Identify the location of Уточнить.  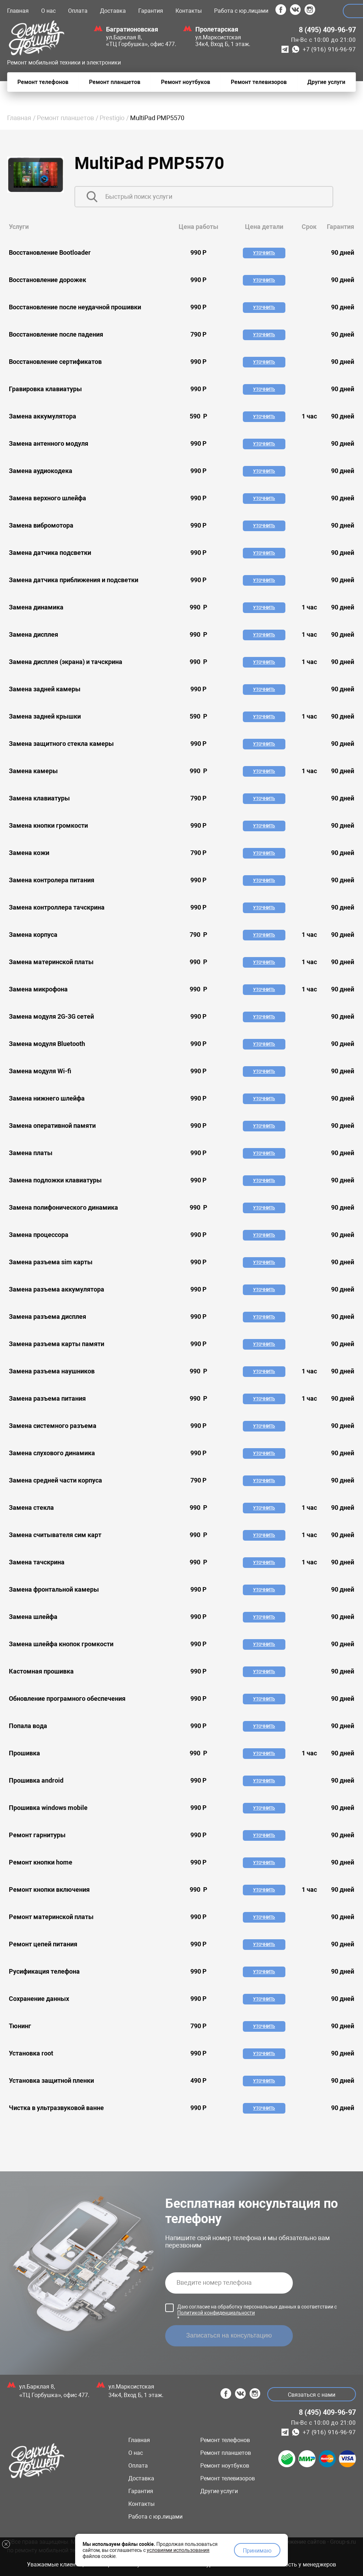
(264, 253).